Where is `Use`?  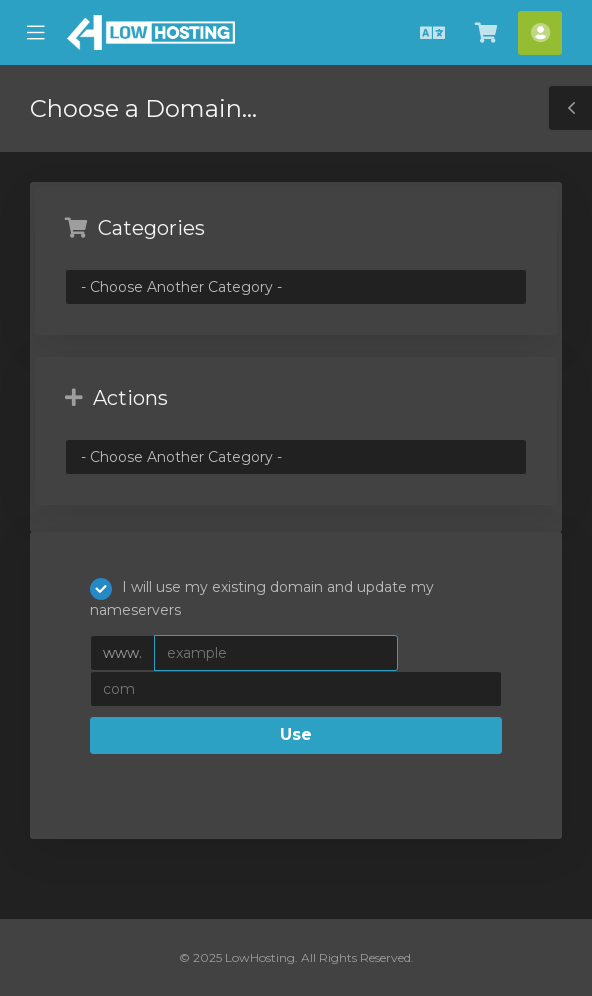 Use is located at coordinates (296, 734).